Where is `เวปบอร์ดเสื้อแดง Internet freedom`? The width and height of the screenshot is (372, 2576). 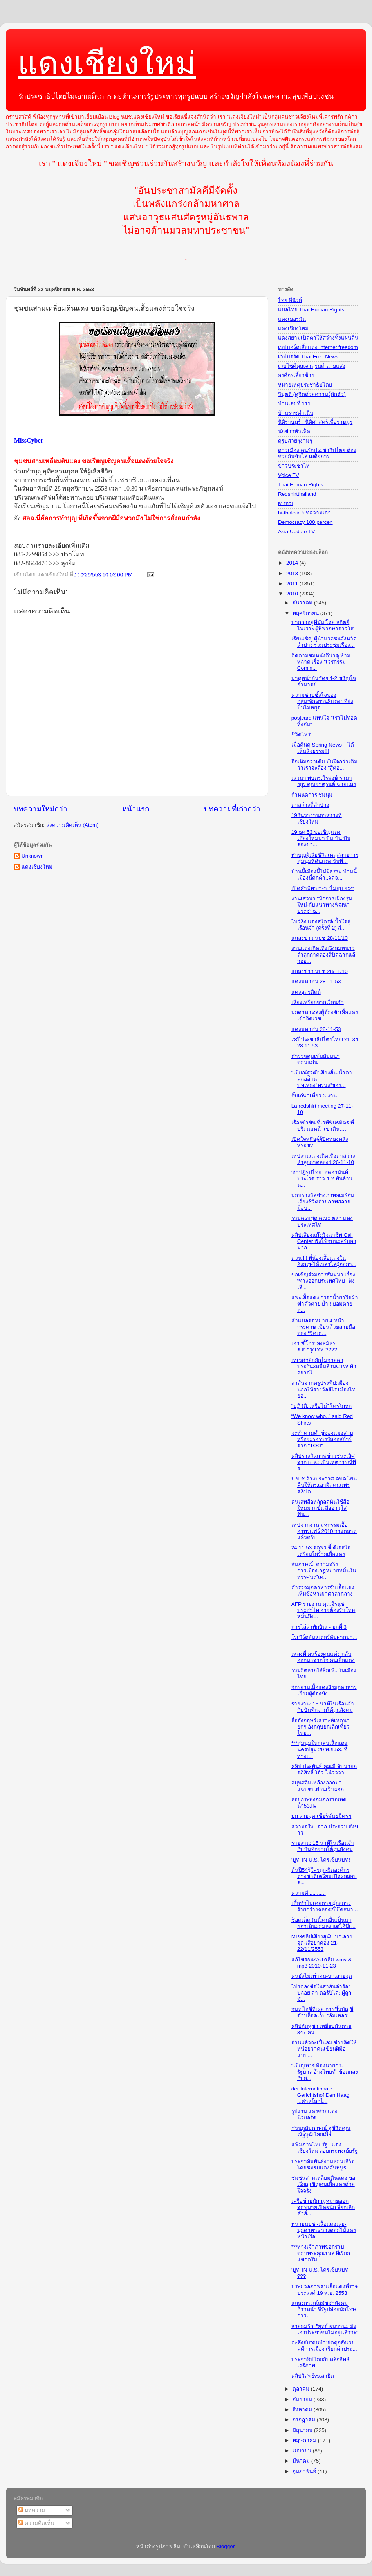 เวปบอร์ดเสื้อแดง Internet freedom is located at coordinates (318, 347).